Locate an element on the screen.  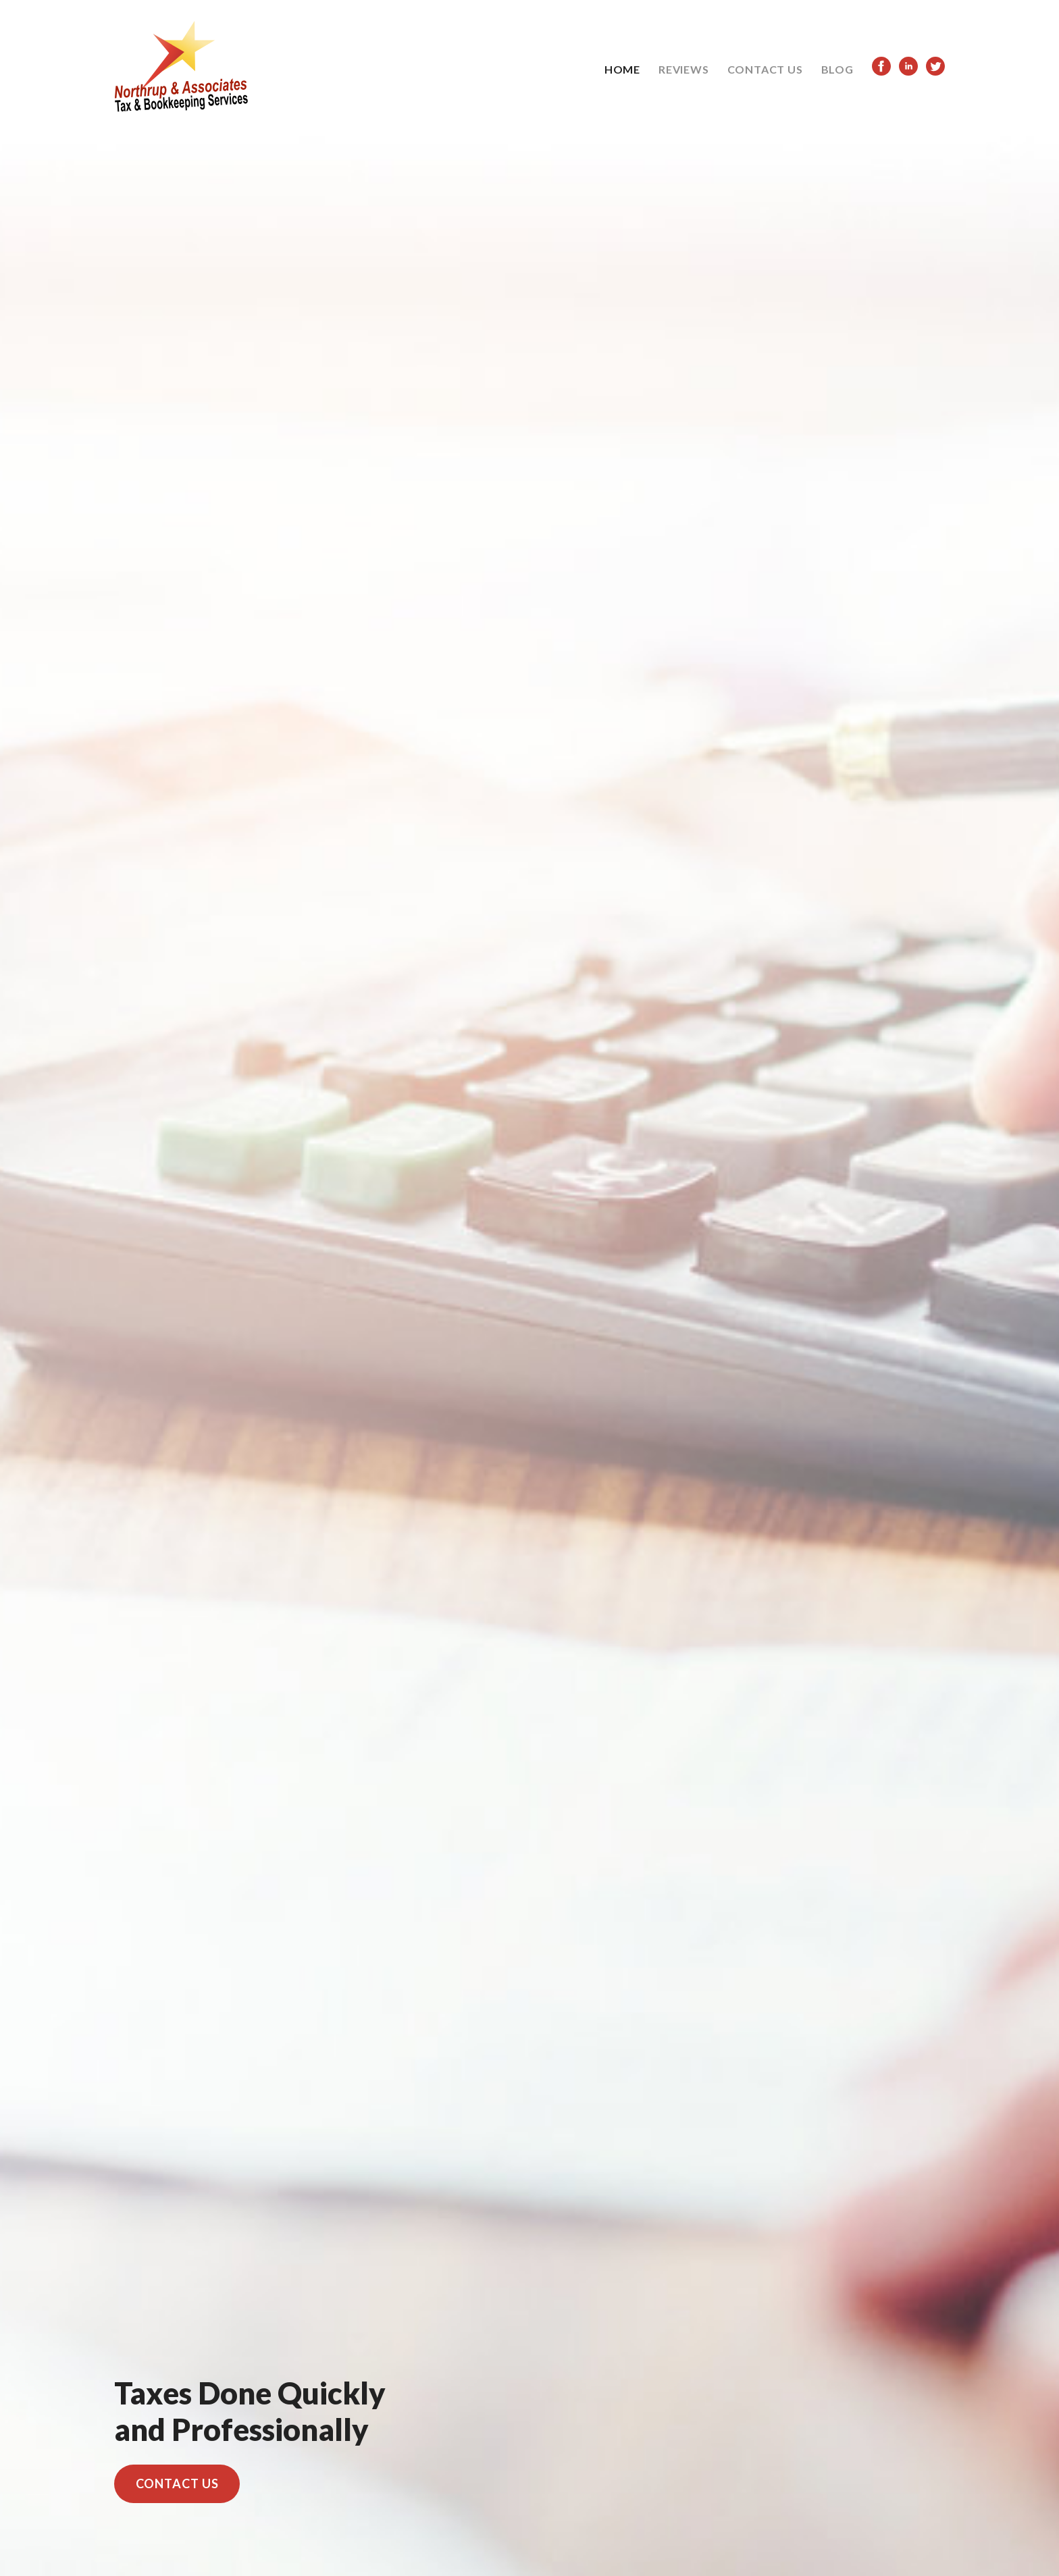
BLOG is located at coordinates (837, 69).